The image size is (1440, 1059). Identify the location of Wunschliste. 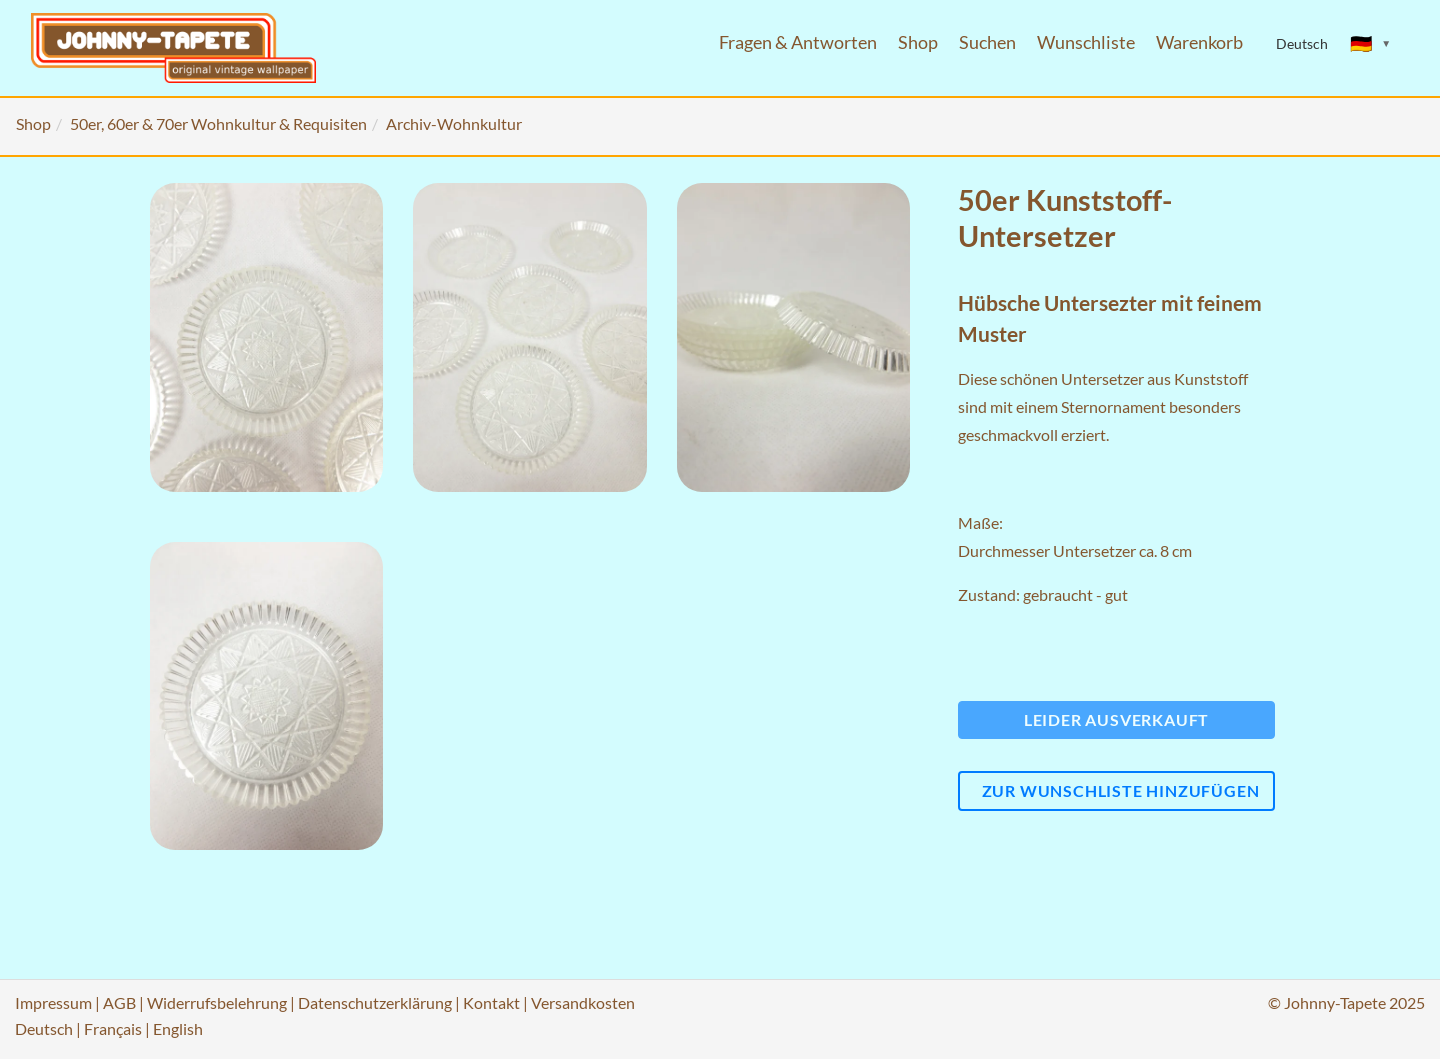
(1086, 42).